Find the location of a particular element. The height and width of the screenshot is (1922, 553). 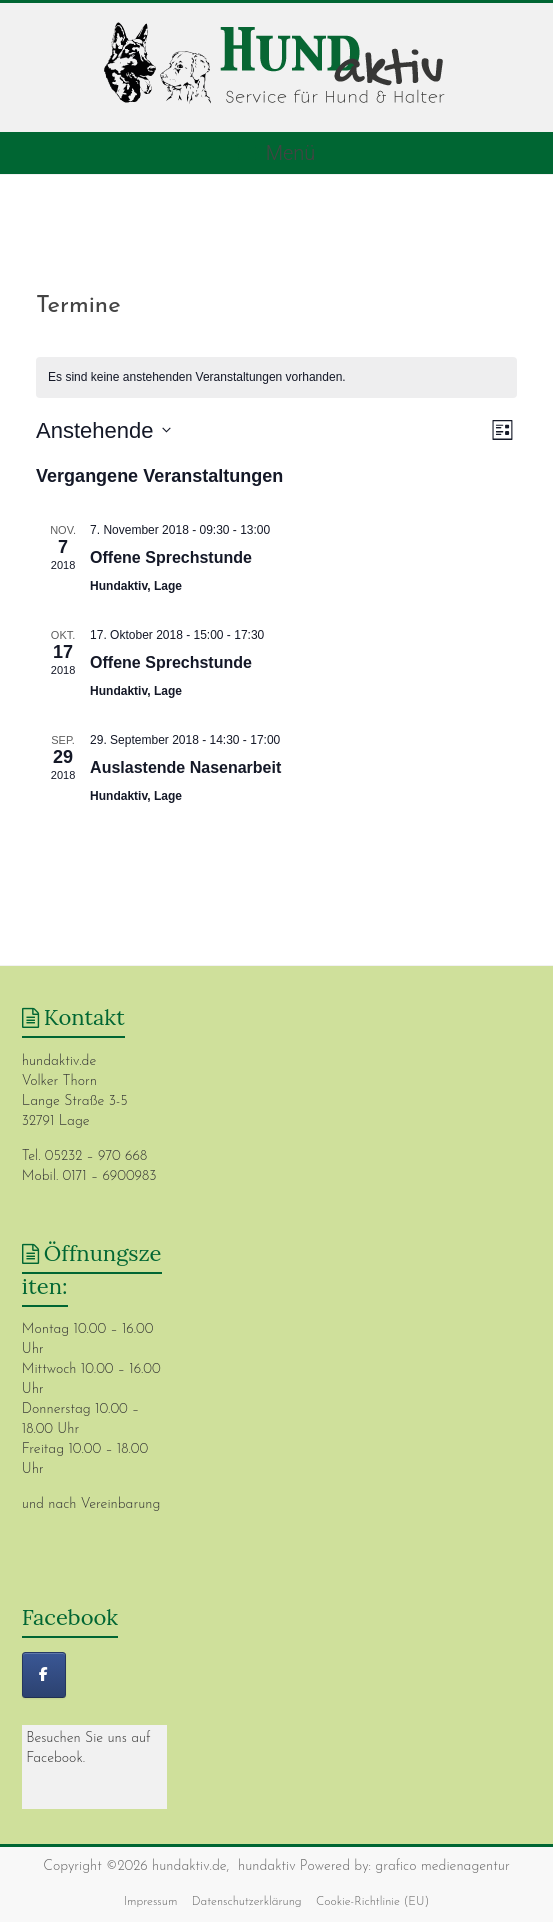

Offene Sprechstunde is located at coordinates (171, 557).